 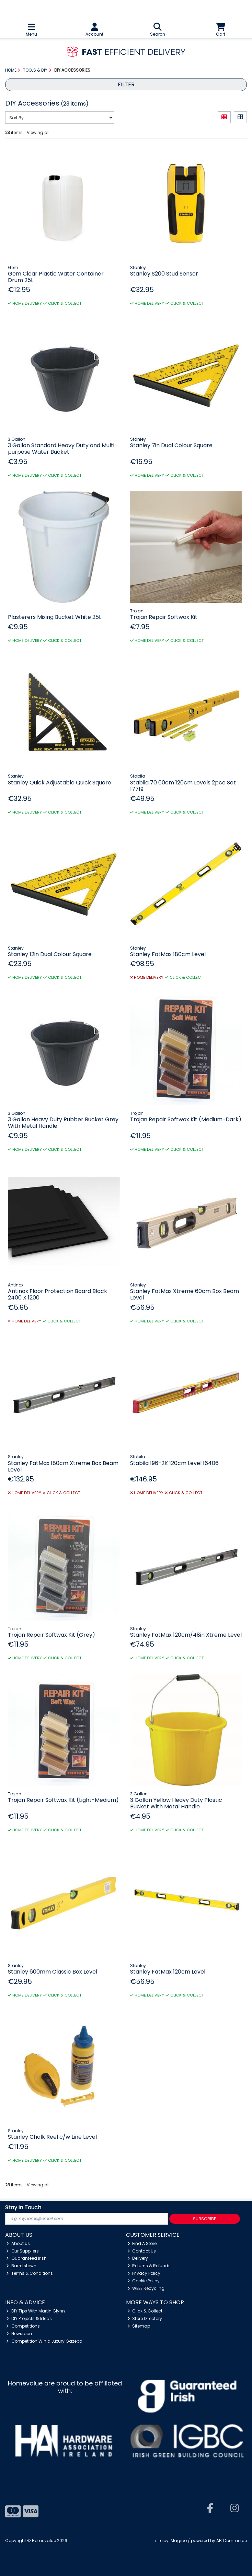 What do you see at coordinates (144, 2318) in the screenshot?
I see `Store Directory` at bounding box center [144, 2318].